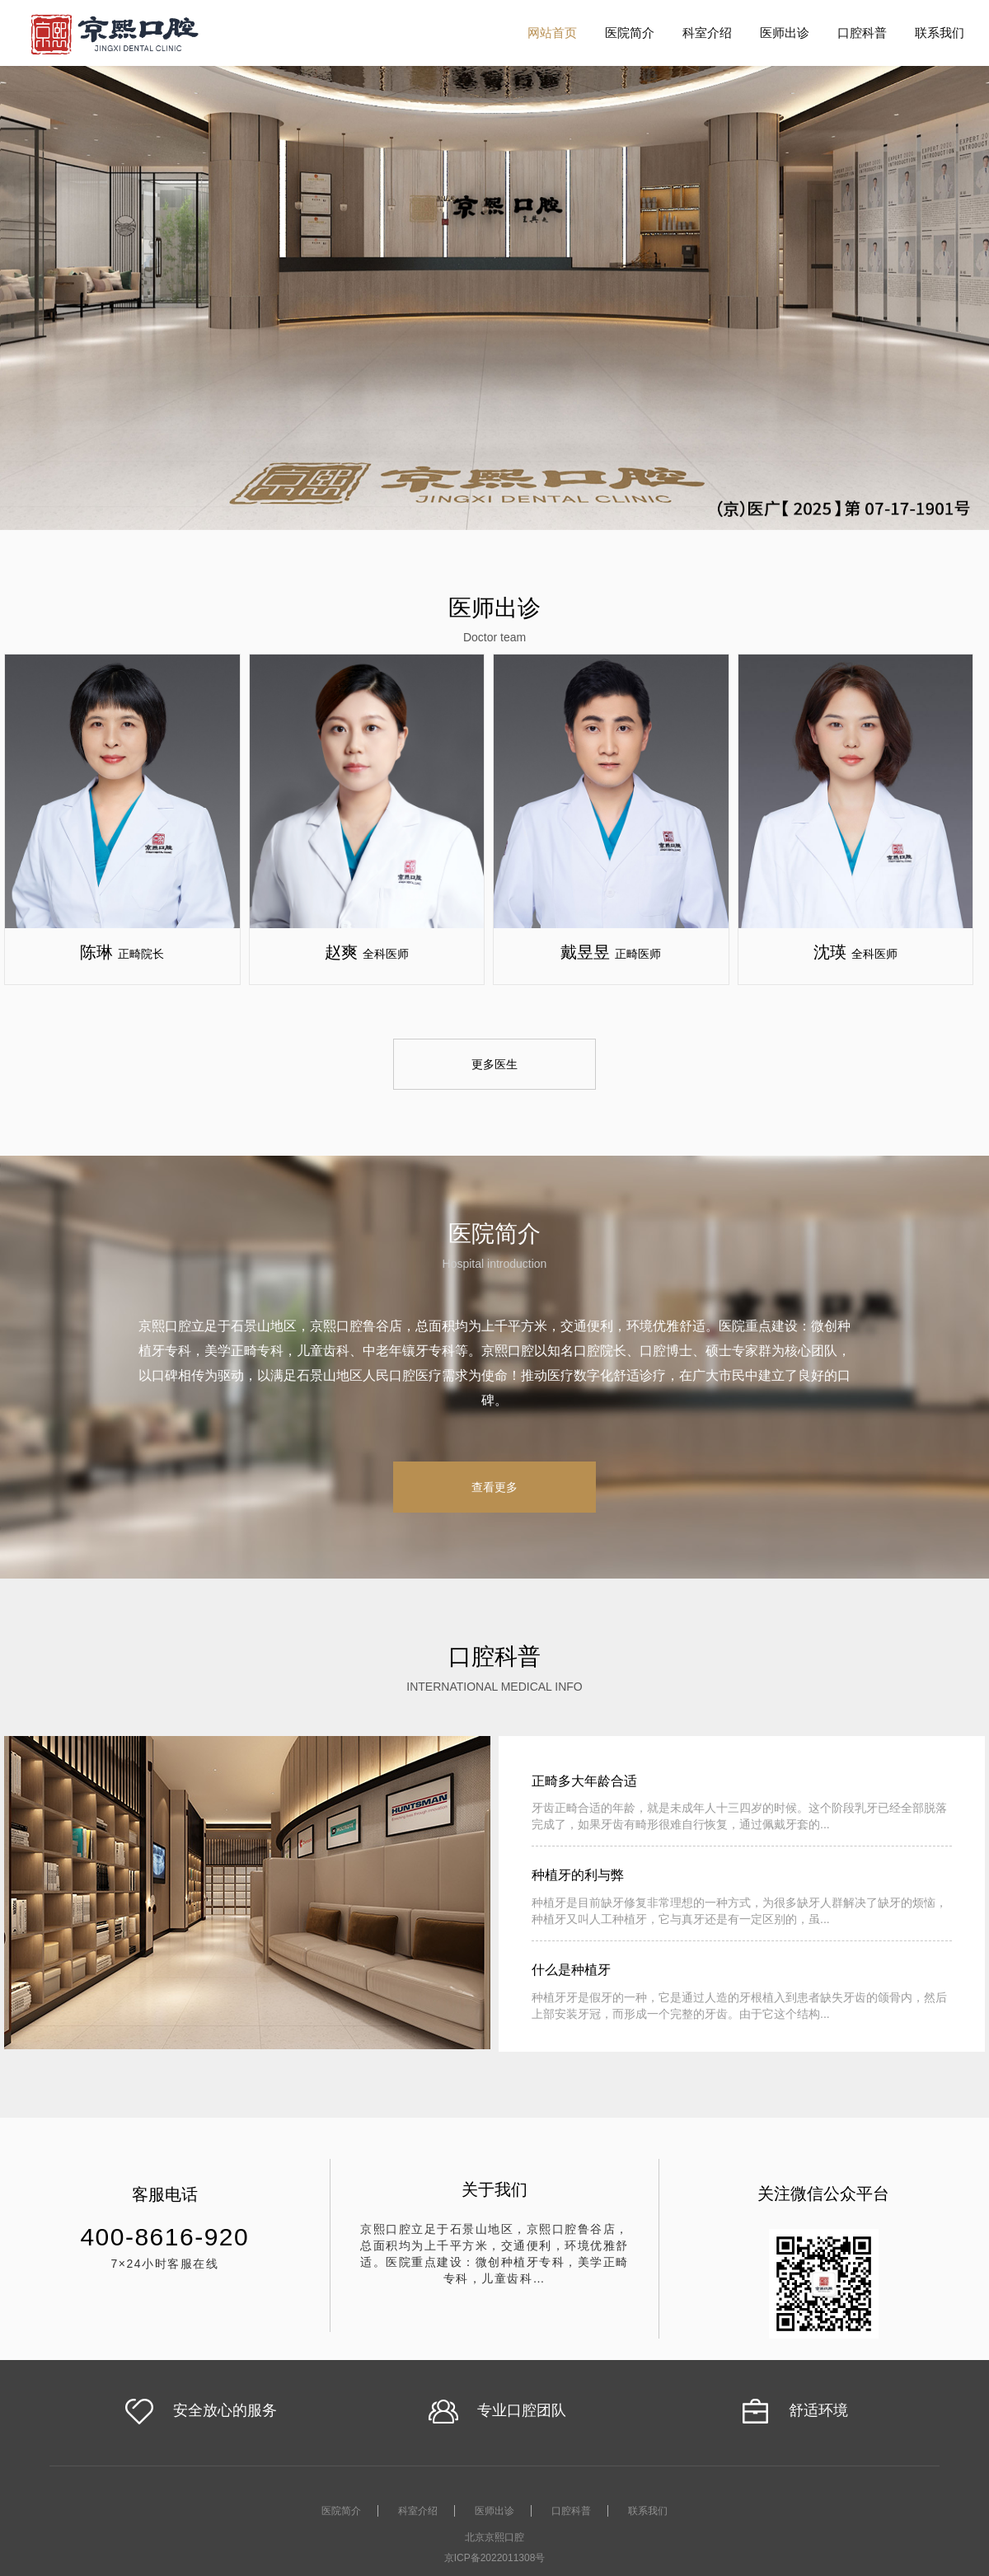 The image size is (989, 2576). What do you see at coordinates (939, 32) in the screenshot?
I see `联系我们` at bounding box center [939, 32].